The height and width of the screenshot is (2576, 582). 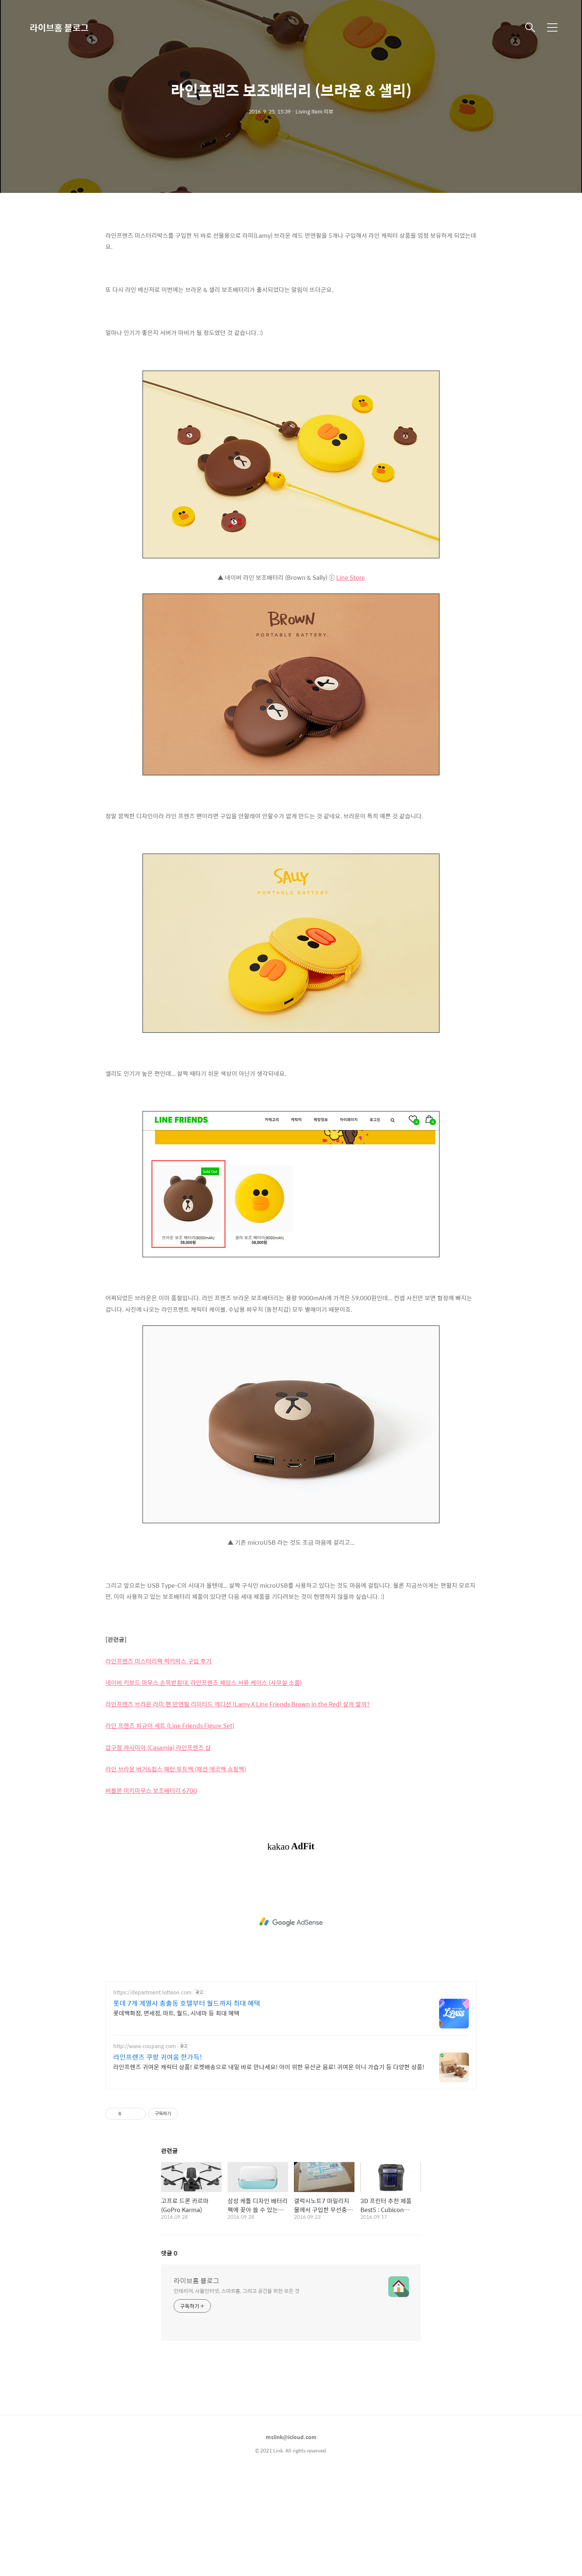 I want to click on 버블본 미키마우스 보조배터리 6700, so click(x=151, y=1790).